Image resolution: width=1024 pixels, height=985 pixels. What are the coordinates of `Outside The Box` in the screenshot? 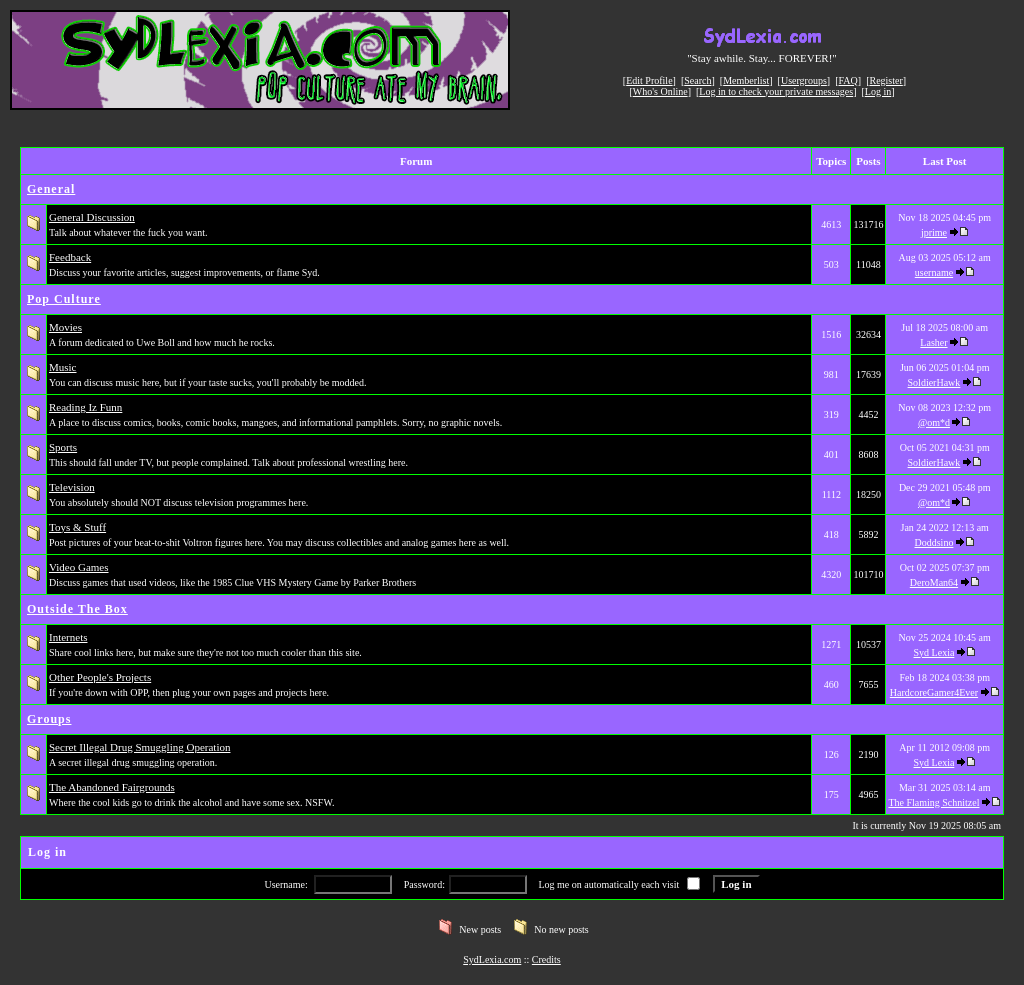 It's located at (77, 609).